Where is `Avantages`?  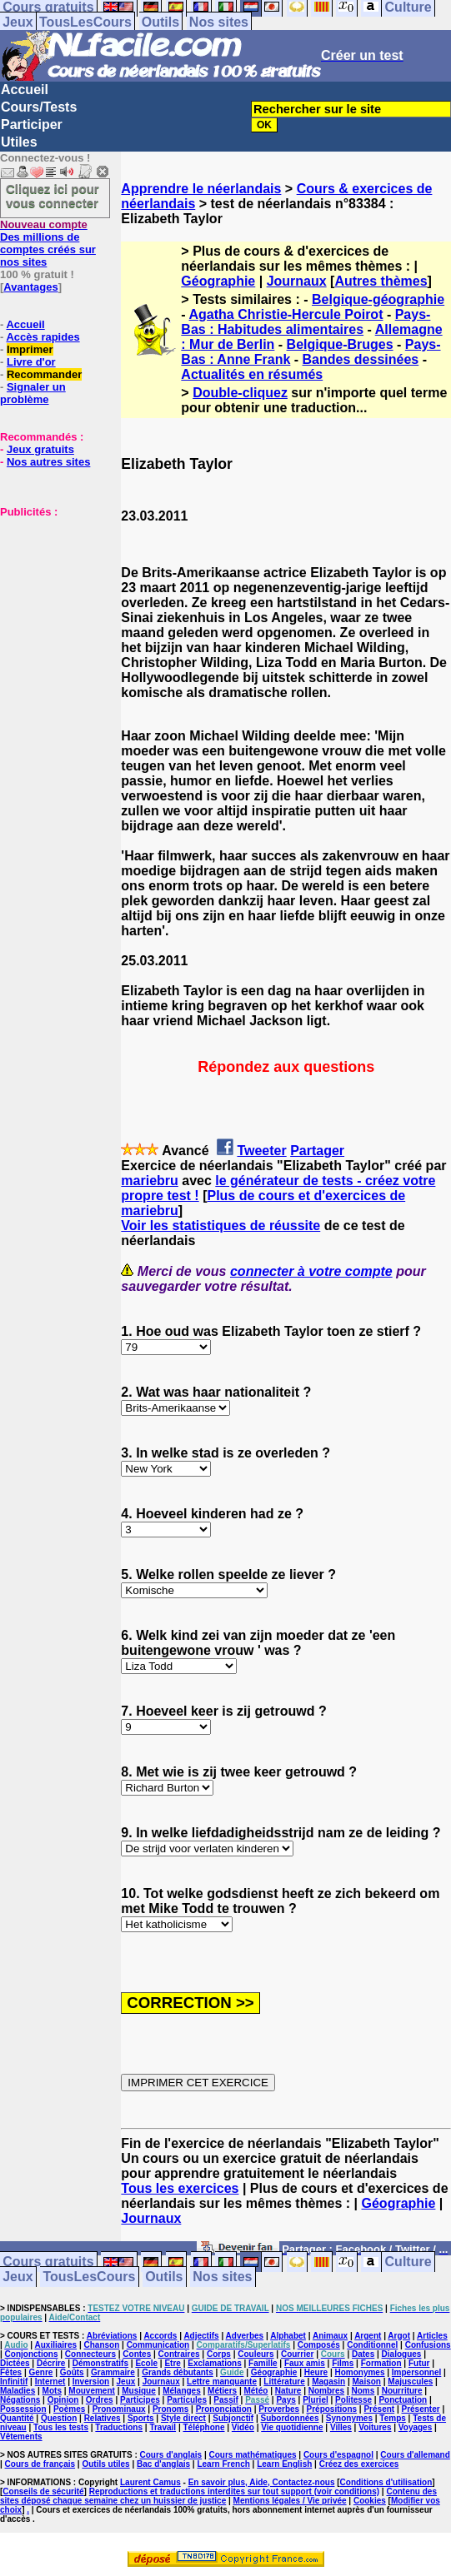 Avantages is located at coordinates (30, 287).